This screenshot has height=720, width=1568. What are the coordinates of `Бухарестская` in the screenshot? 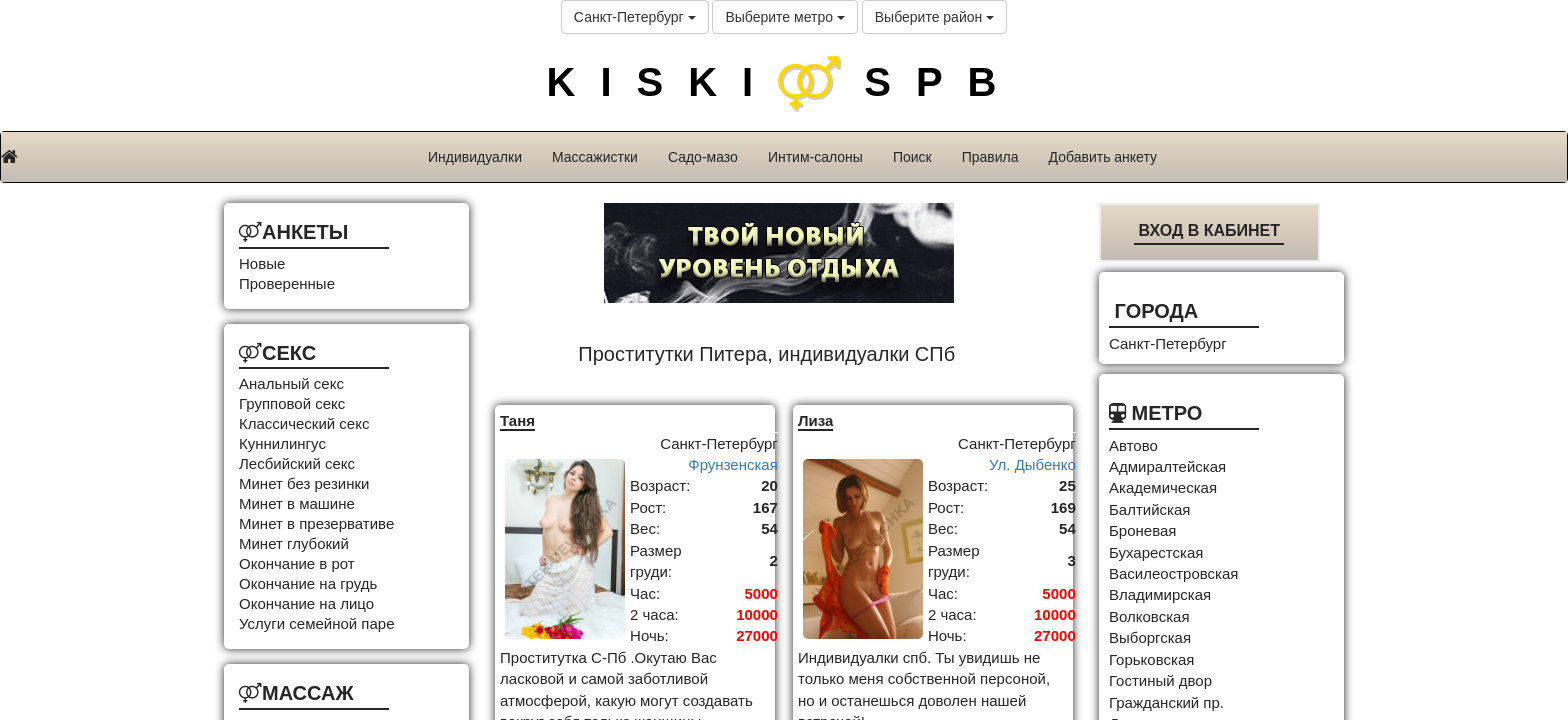 It's located at (1156, 552).